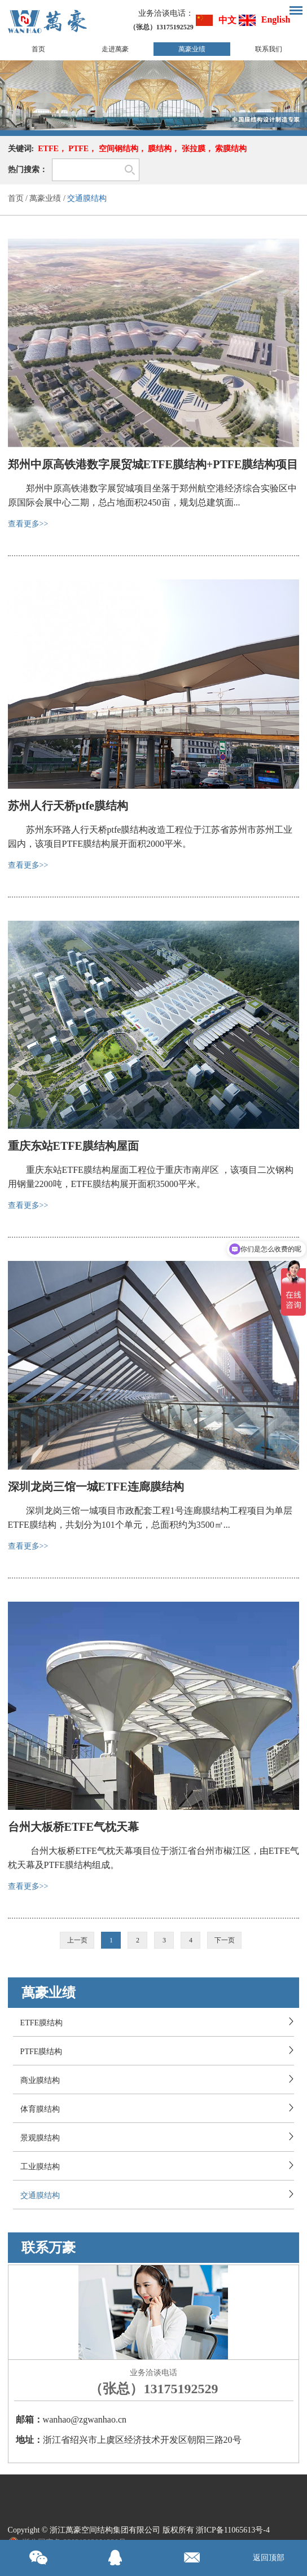 This screenshot has height=2576, width=307. Describe the element at coordinates (268, 49) in the screenshot. I see `联系我们` at that location.